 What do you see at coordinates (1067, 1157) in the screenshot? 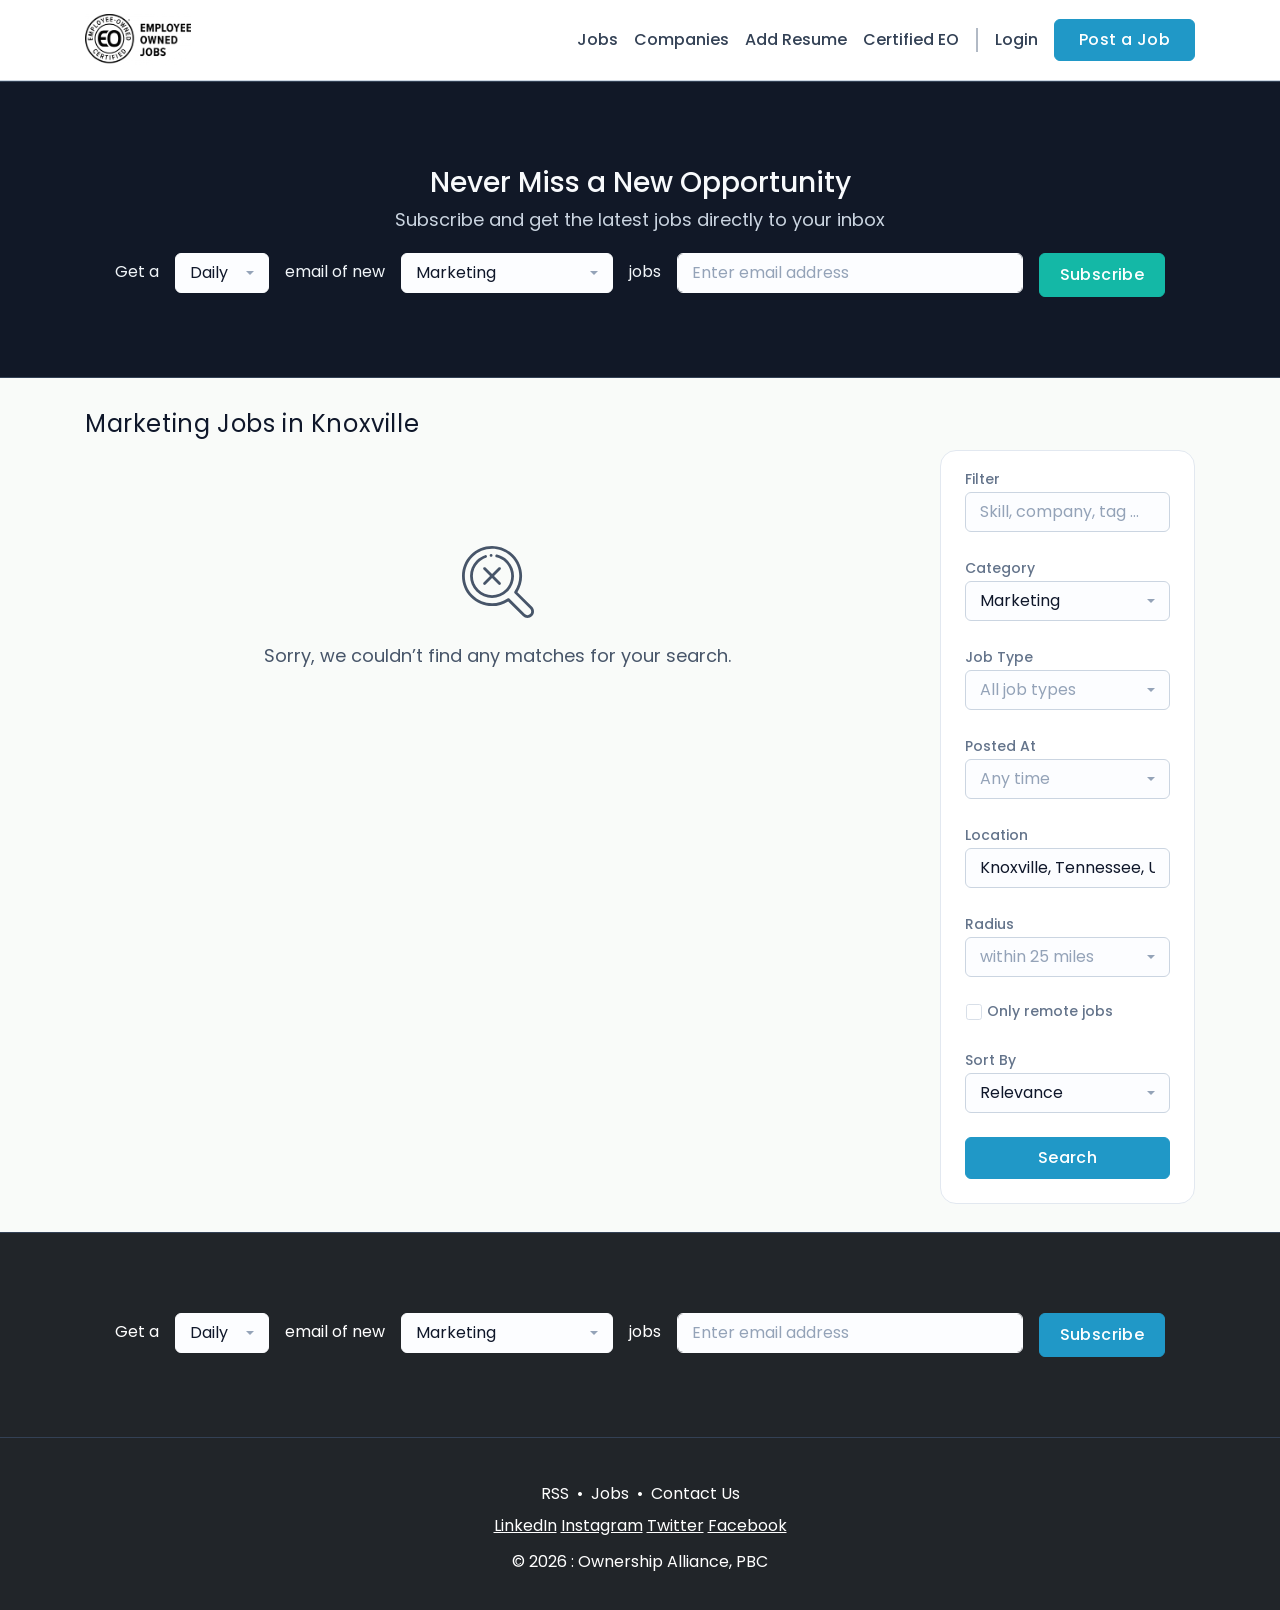
I see `Search` at bounding box center [1067, 1157].